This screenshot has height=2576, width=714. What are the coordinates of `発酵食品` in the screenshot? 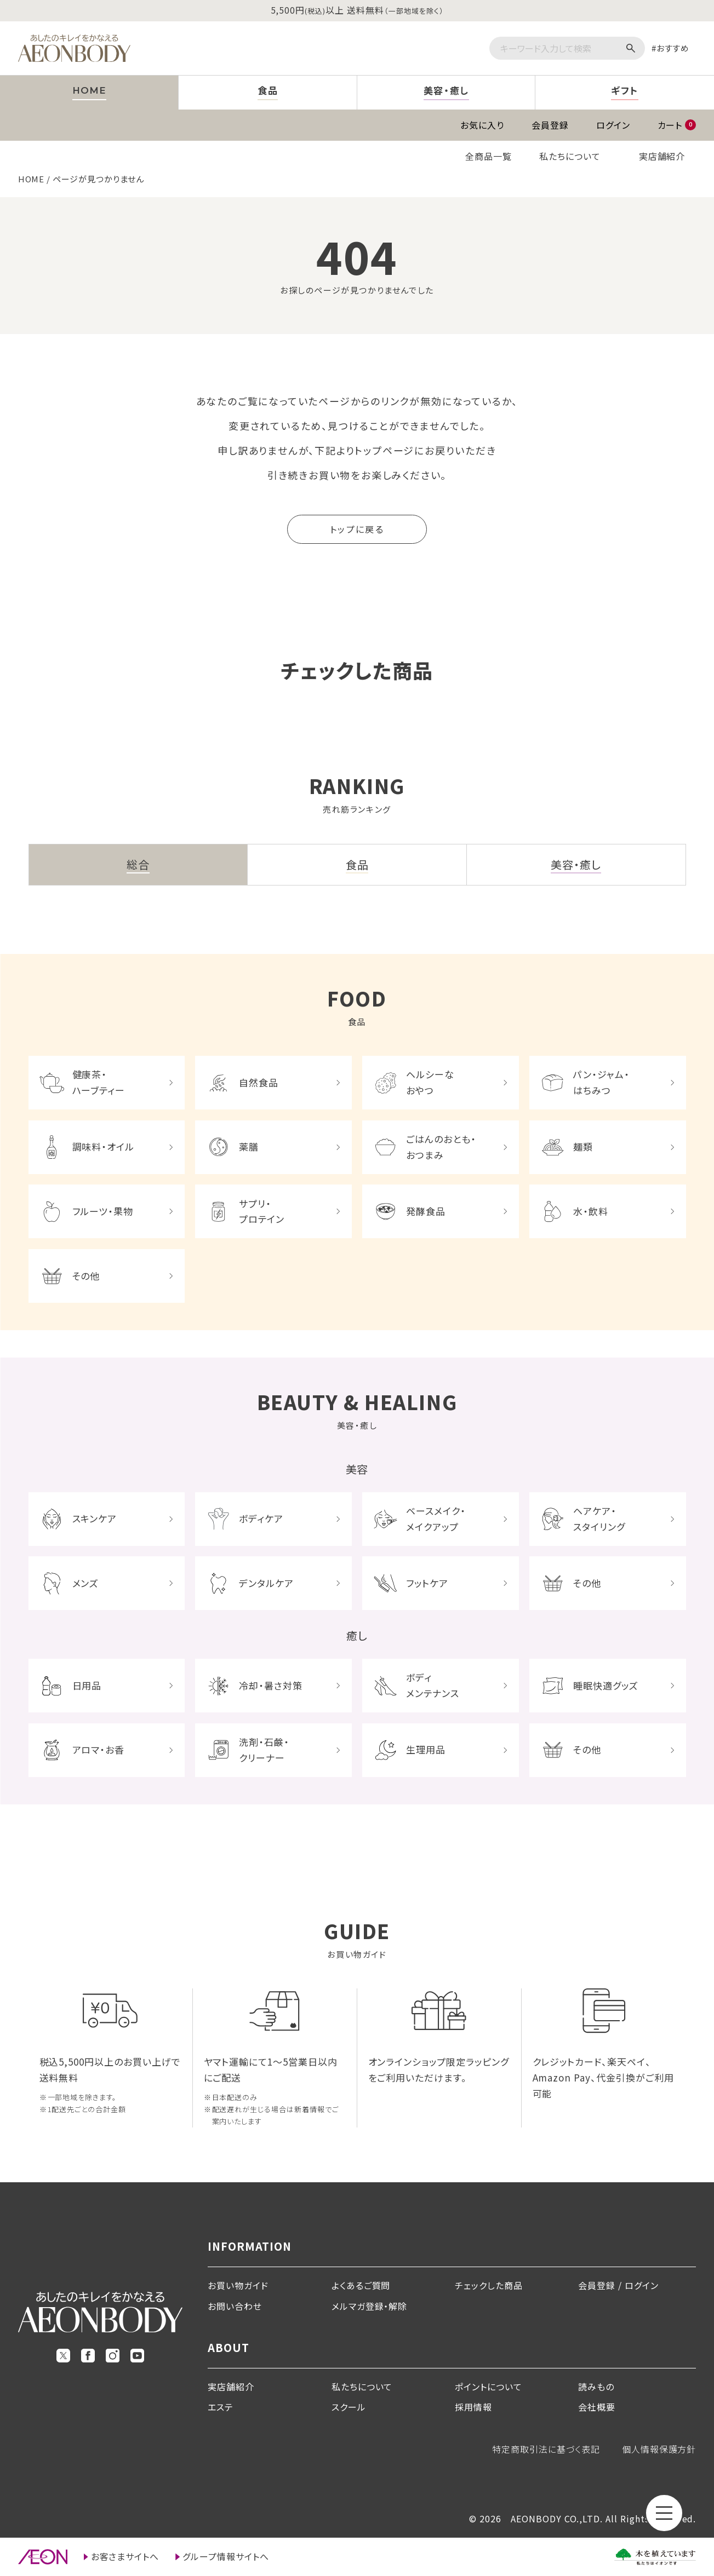 It's located at (425, 1211).